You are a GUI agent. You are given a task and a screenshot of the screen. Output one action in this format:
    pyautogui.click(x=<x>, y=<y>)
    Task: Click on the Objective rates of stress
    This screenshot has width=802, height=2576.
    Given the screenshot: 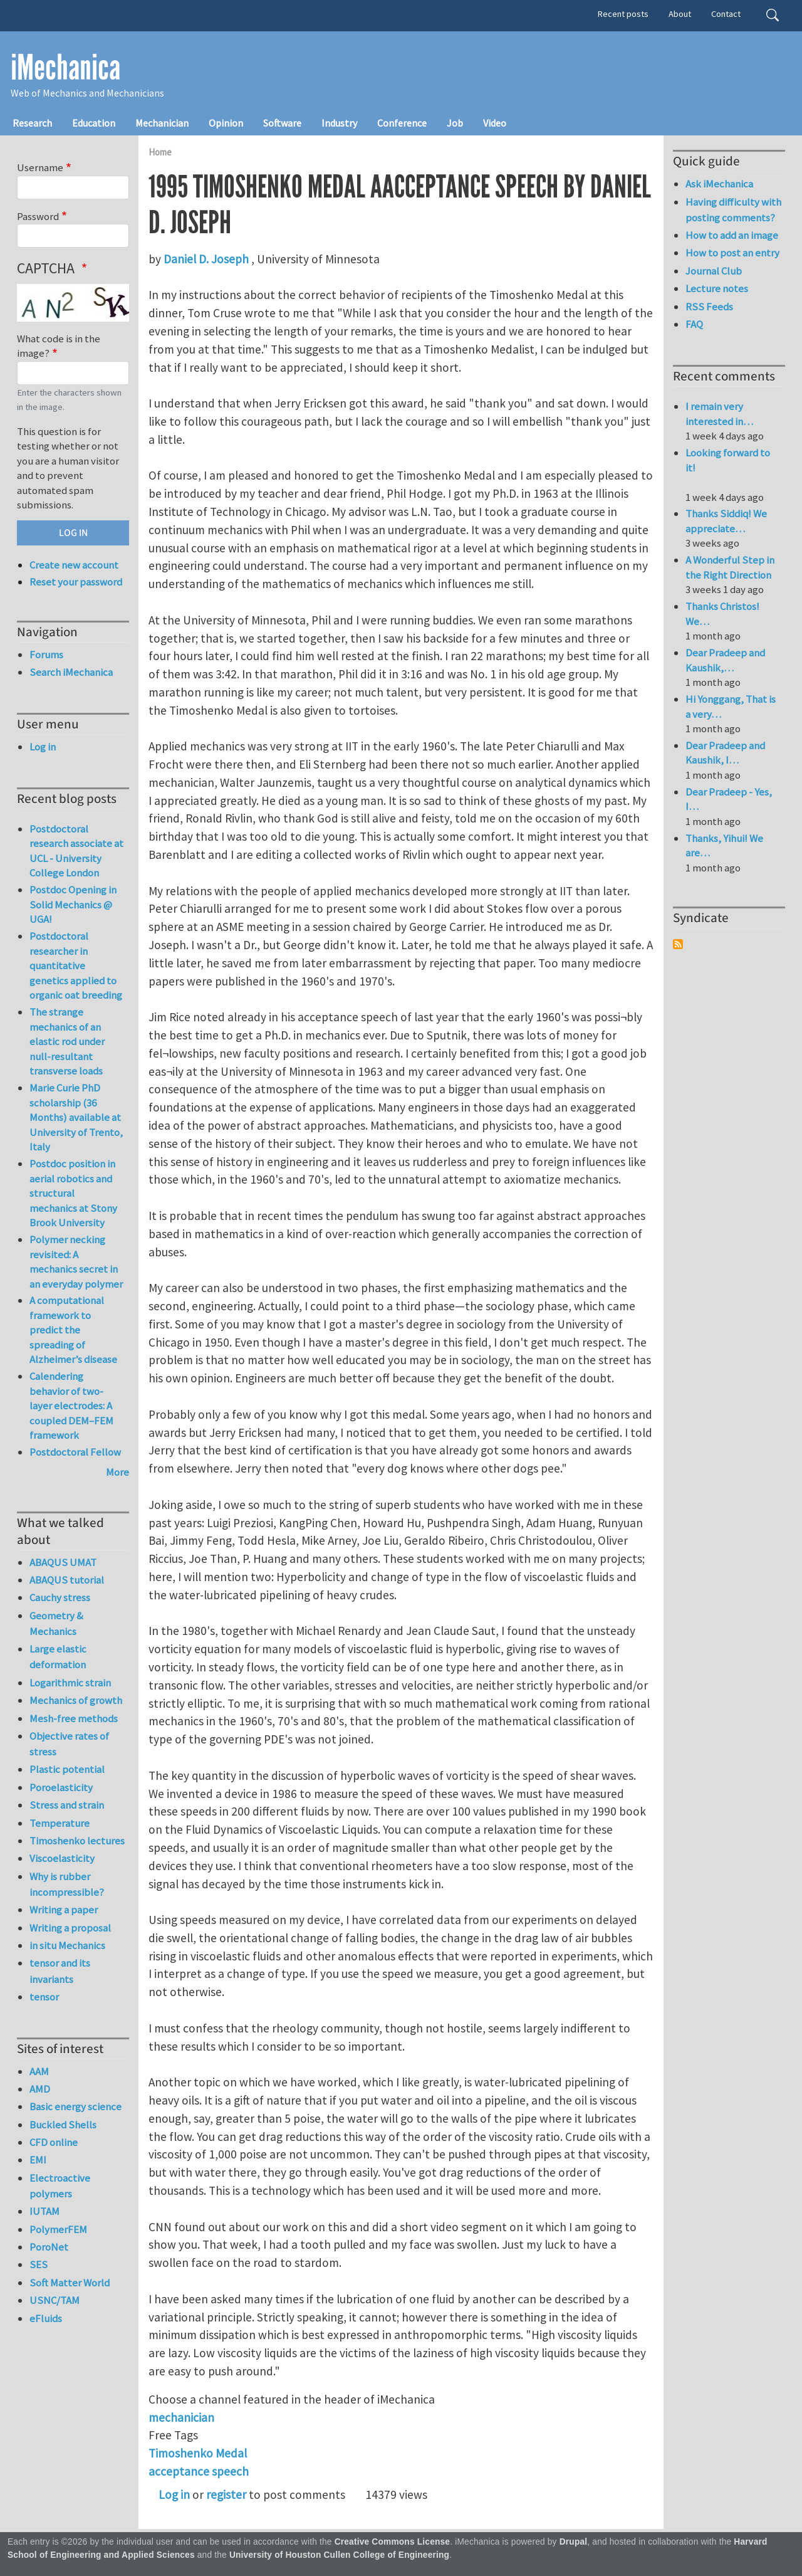 What is the action you would take?
    pyautogui.click(x=69, y=1744)
    